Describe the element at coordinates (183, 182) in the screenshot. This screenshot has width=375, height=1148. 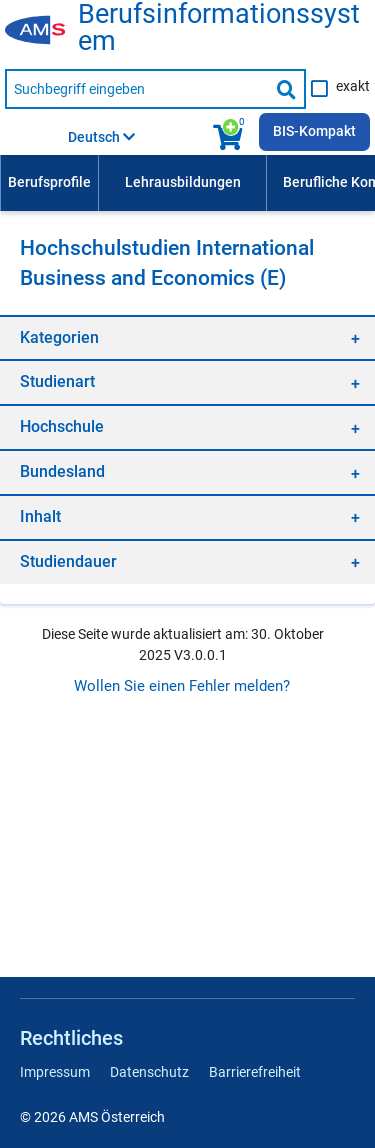
I see `Lehrausbildungen` at that location.